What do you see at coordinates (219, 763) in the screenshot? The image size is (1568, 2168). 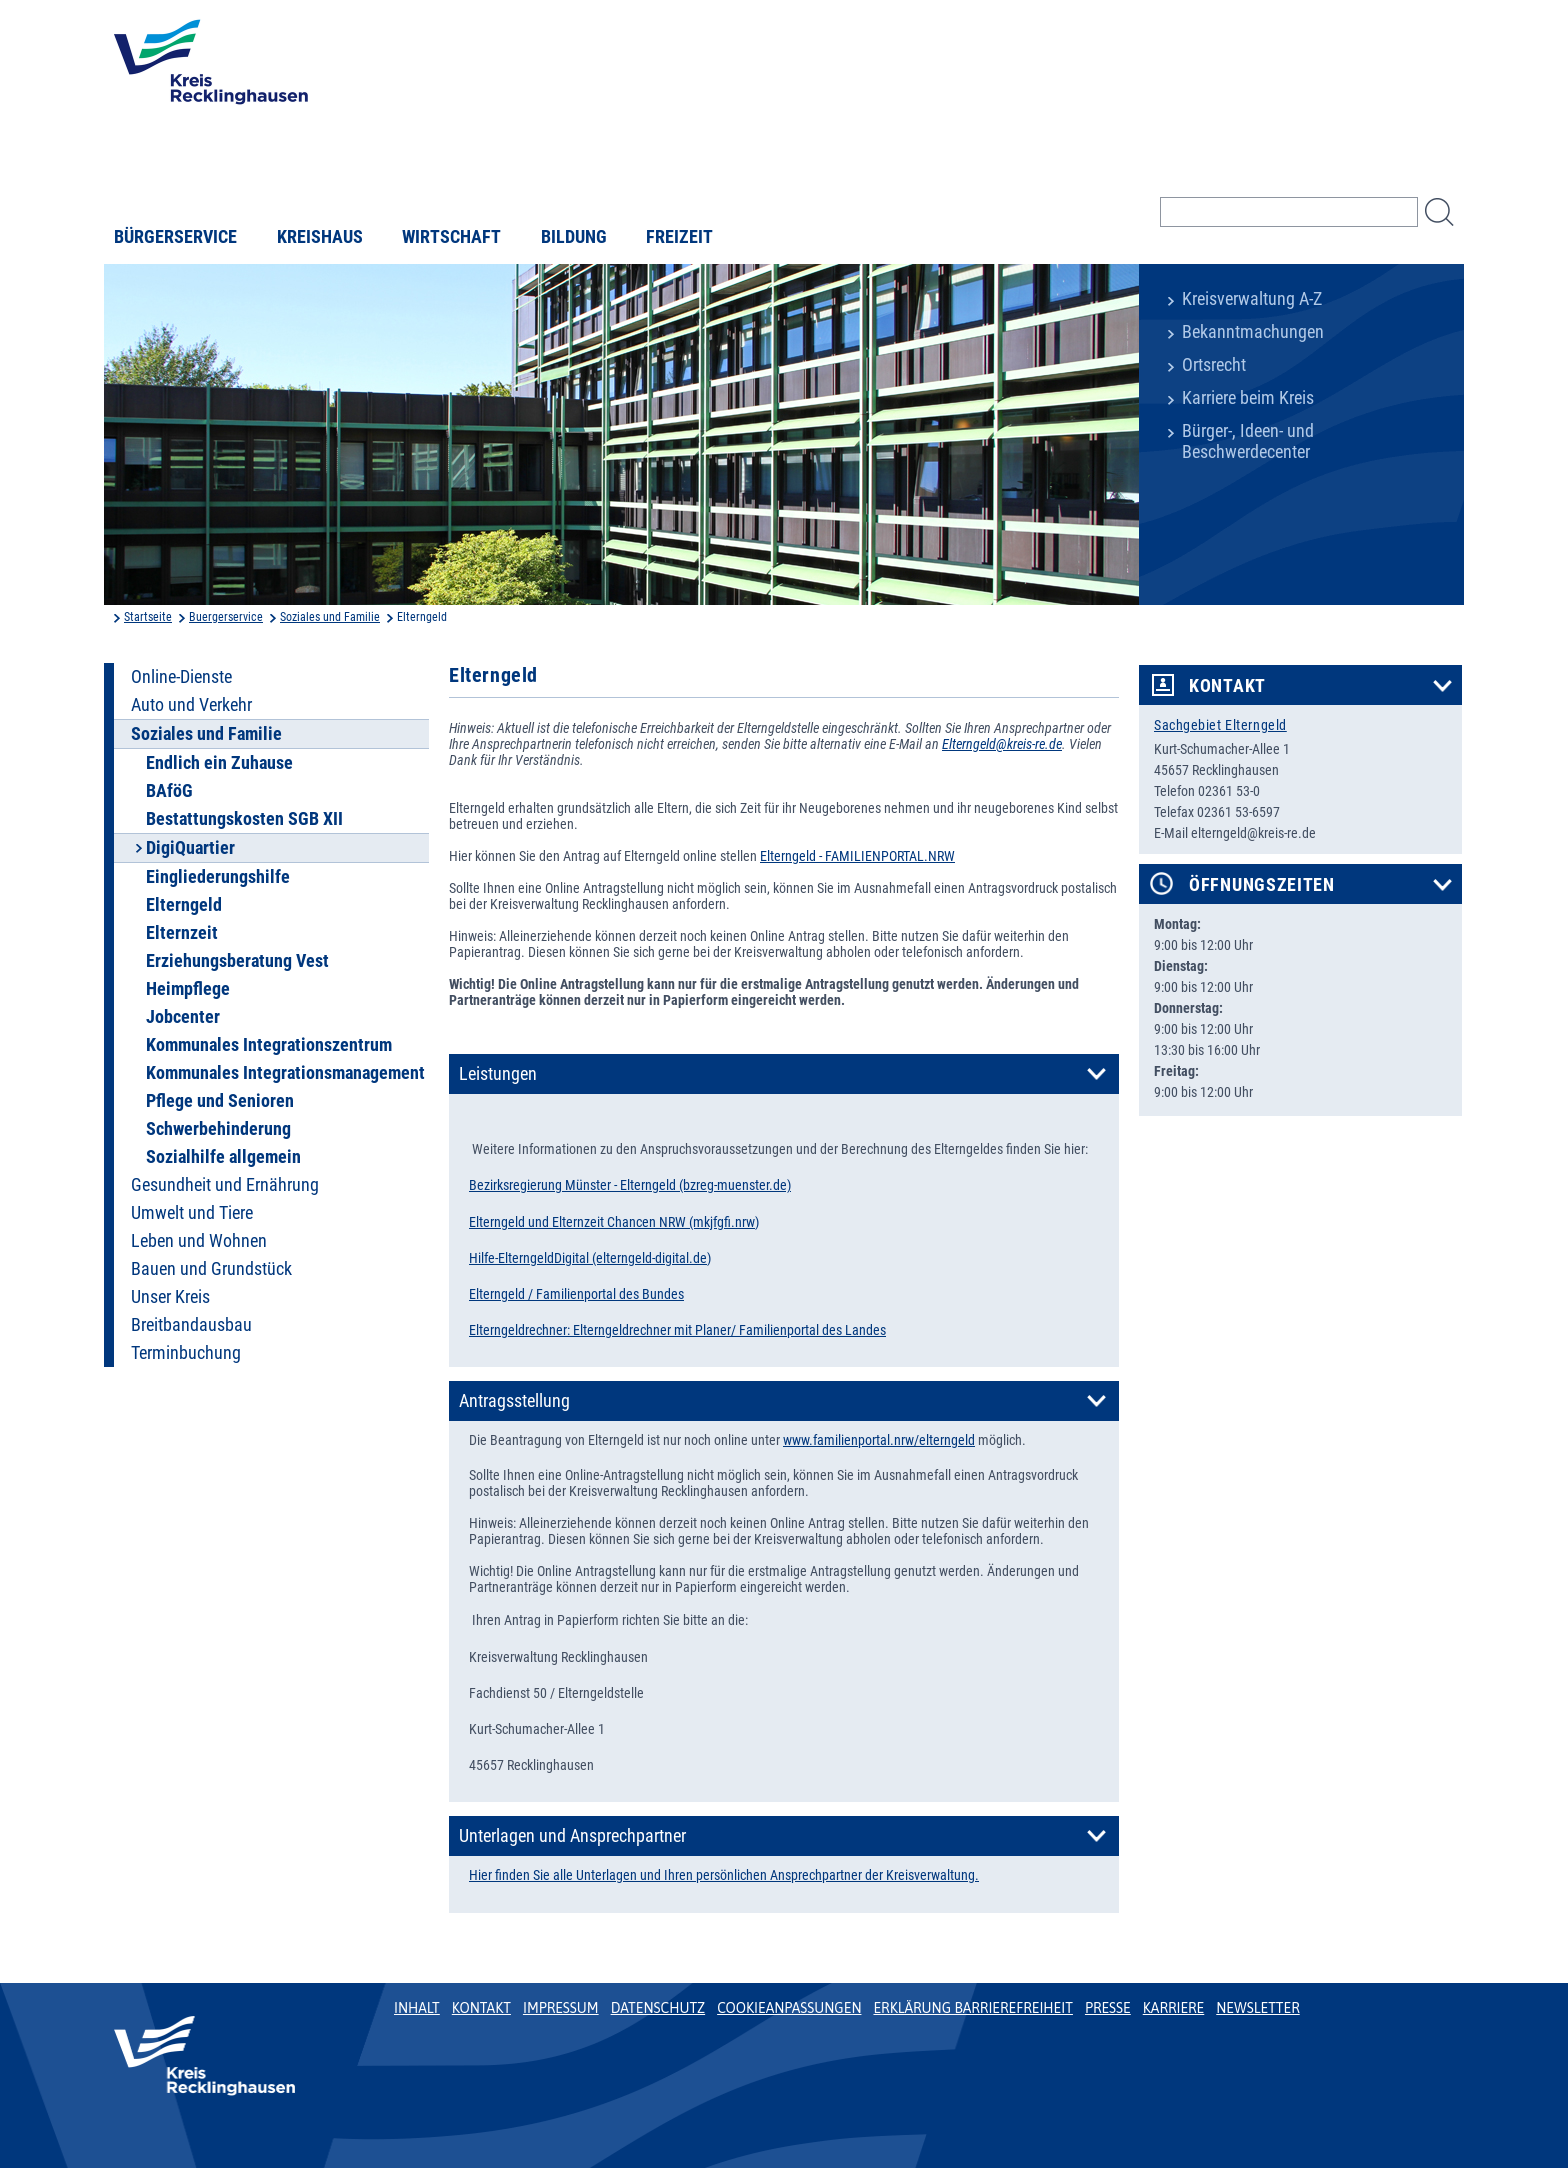 I see `Endlich ein Zuhause` at bounding box center [219, 763].